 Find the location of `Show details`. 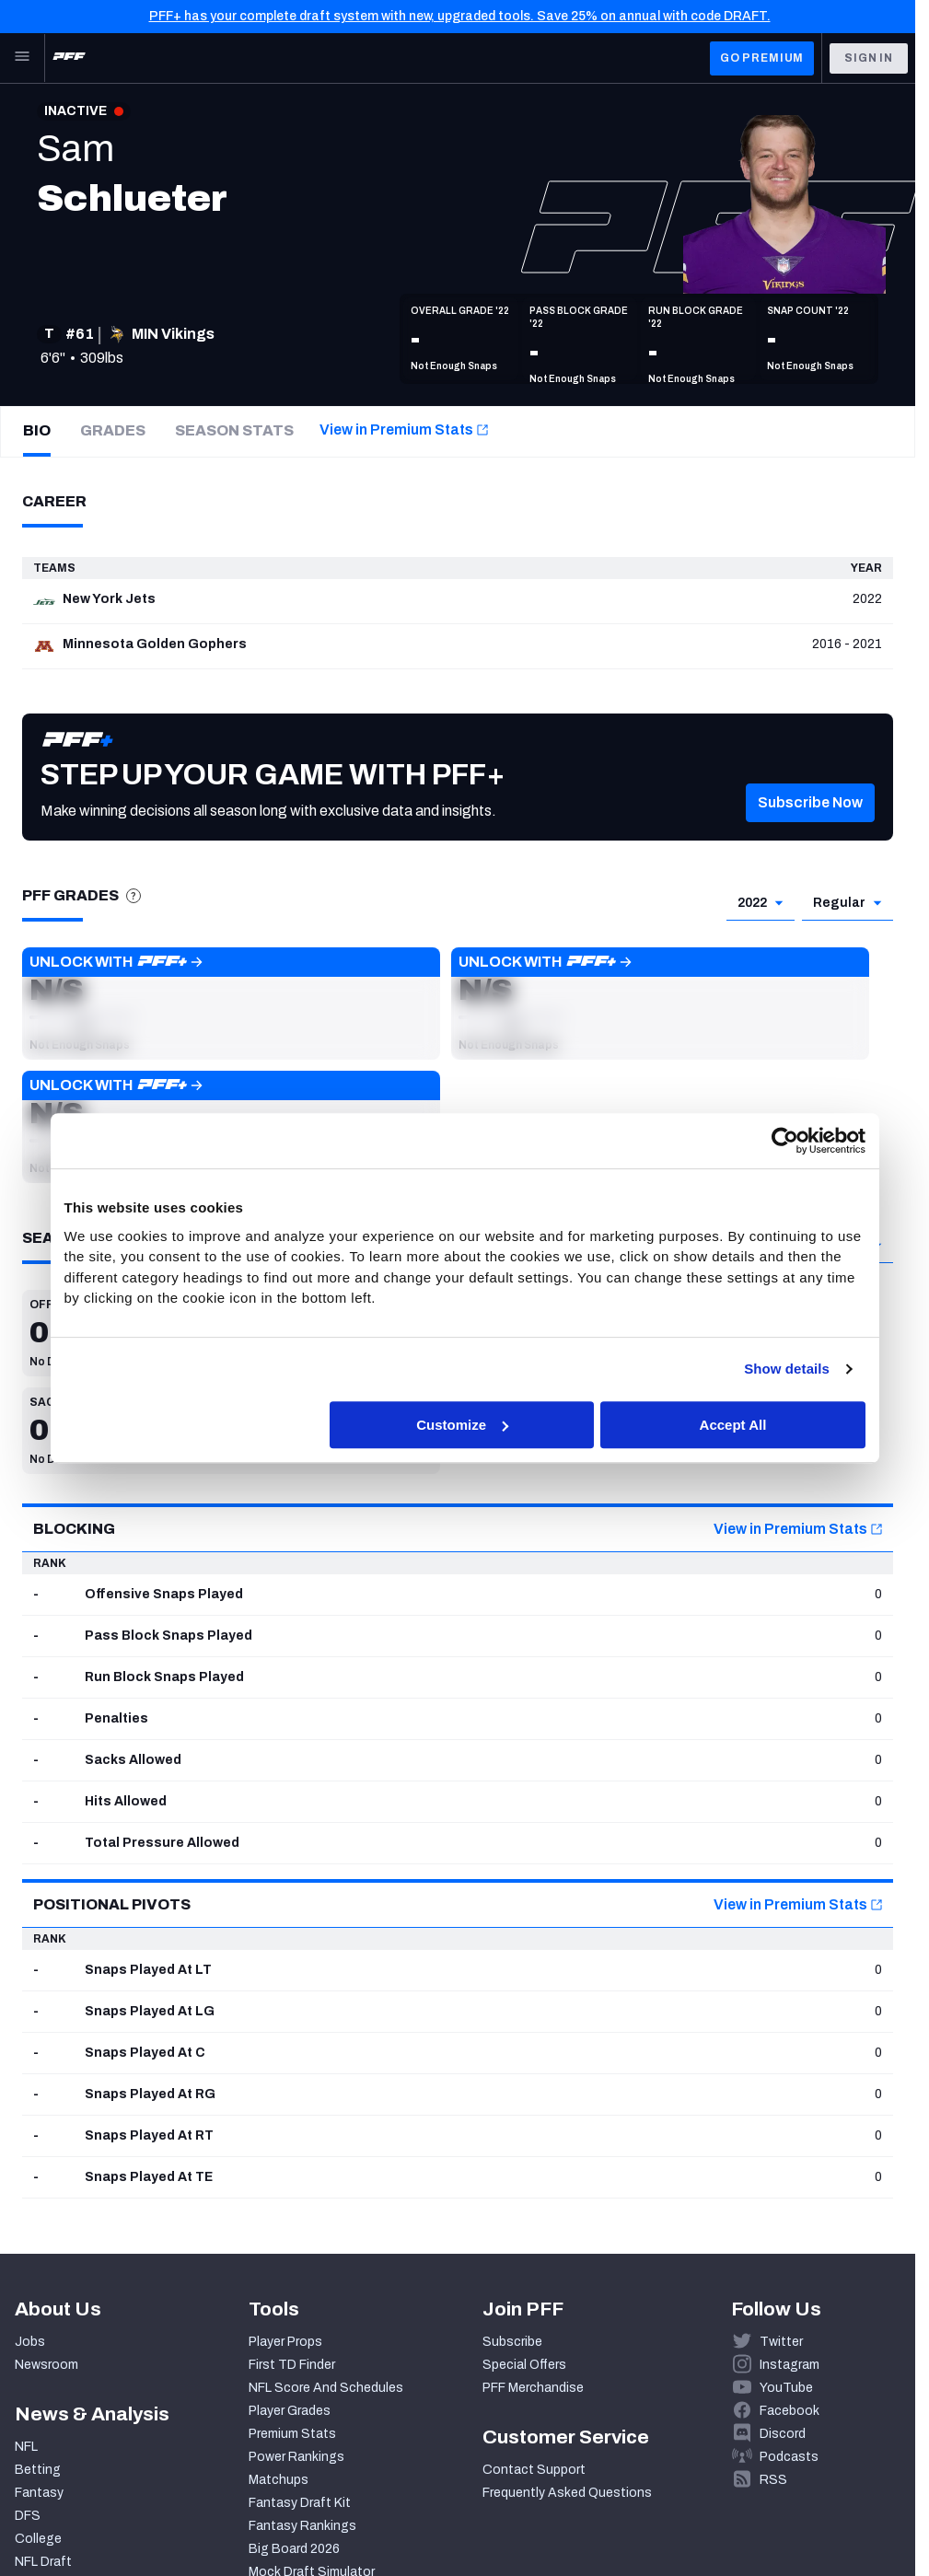

Show details is located at coordinates (787, 1368).